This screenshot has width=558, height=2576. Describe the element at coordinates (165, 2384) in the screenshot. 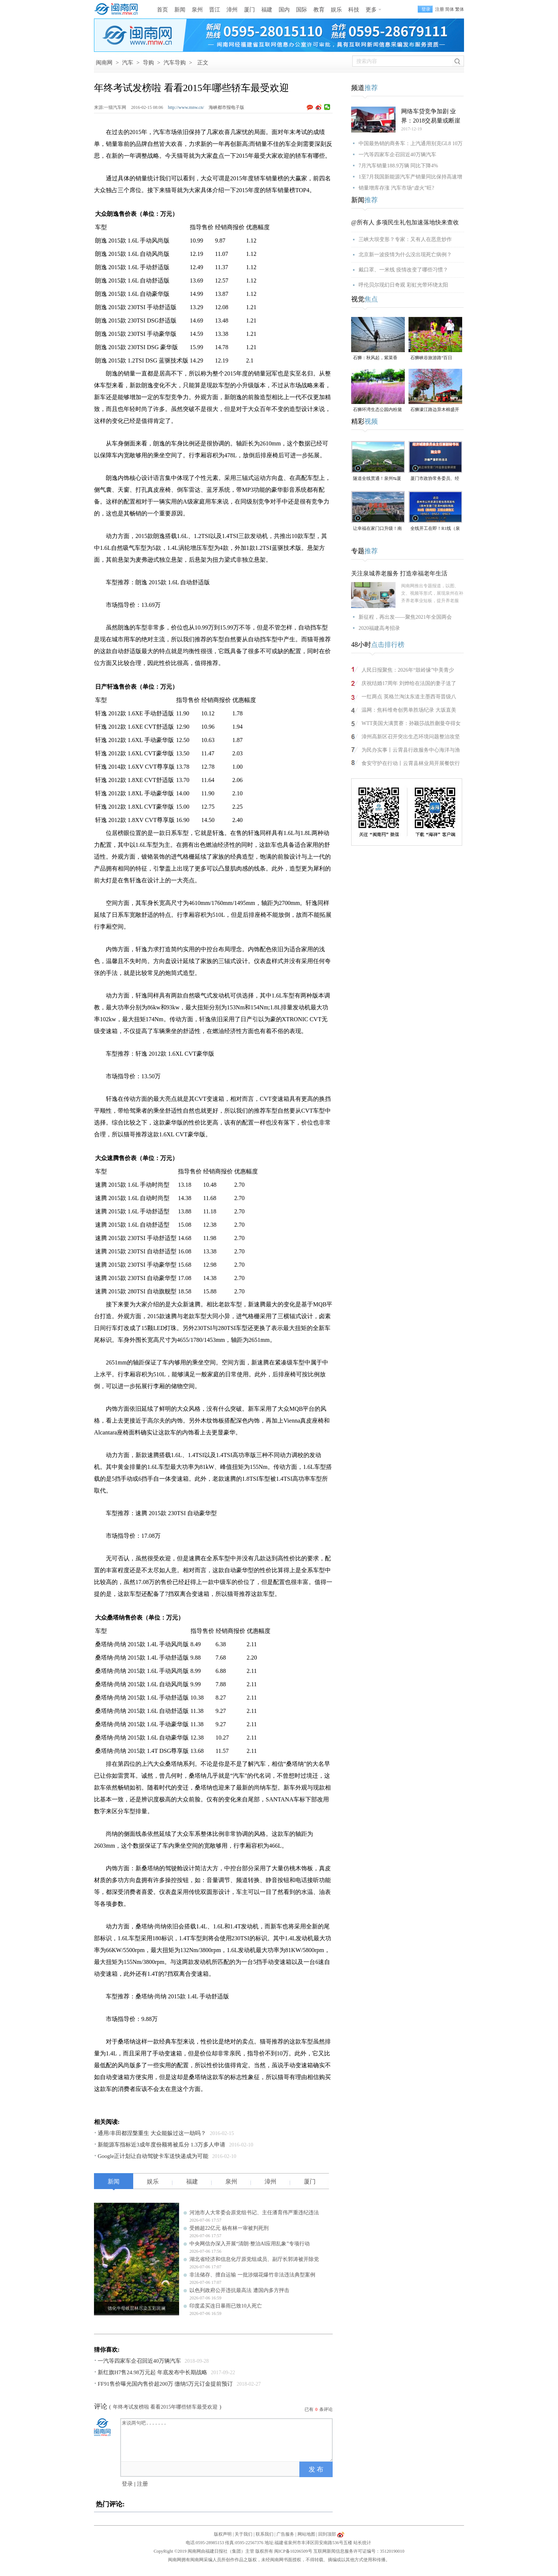

I see `FF91售价曝光国内售价超200万 缴纳5万元订金提前预订` at that location.